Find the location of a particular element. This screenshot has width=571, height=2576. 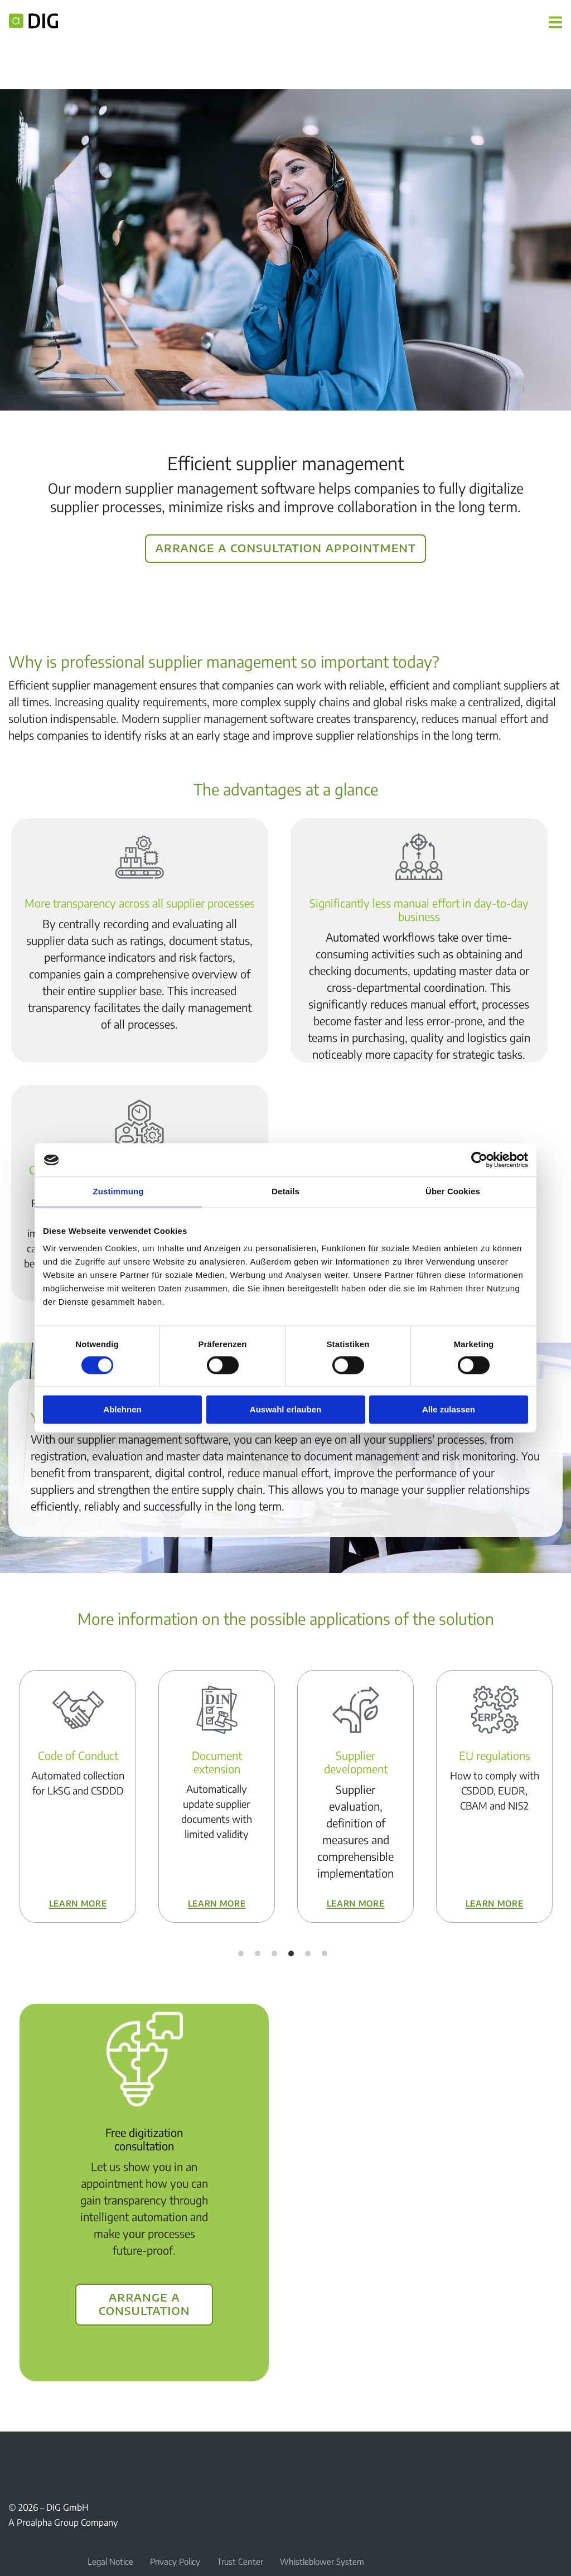

Details [tab] is located at coordinates (285, 1191).